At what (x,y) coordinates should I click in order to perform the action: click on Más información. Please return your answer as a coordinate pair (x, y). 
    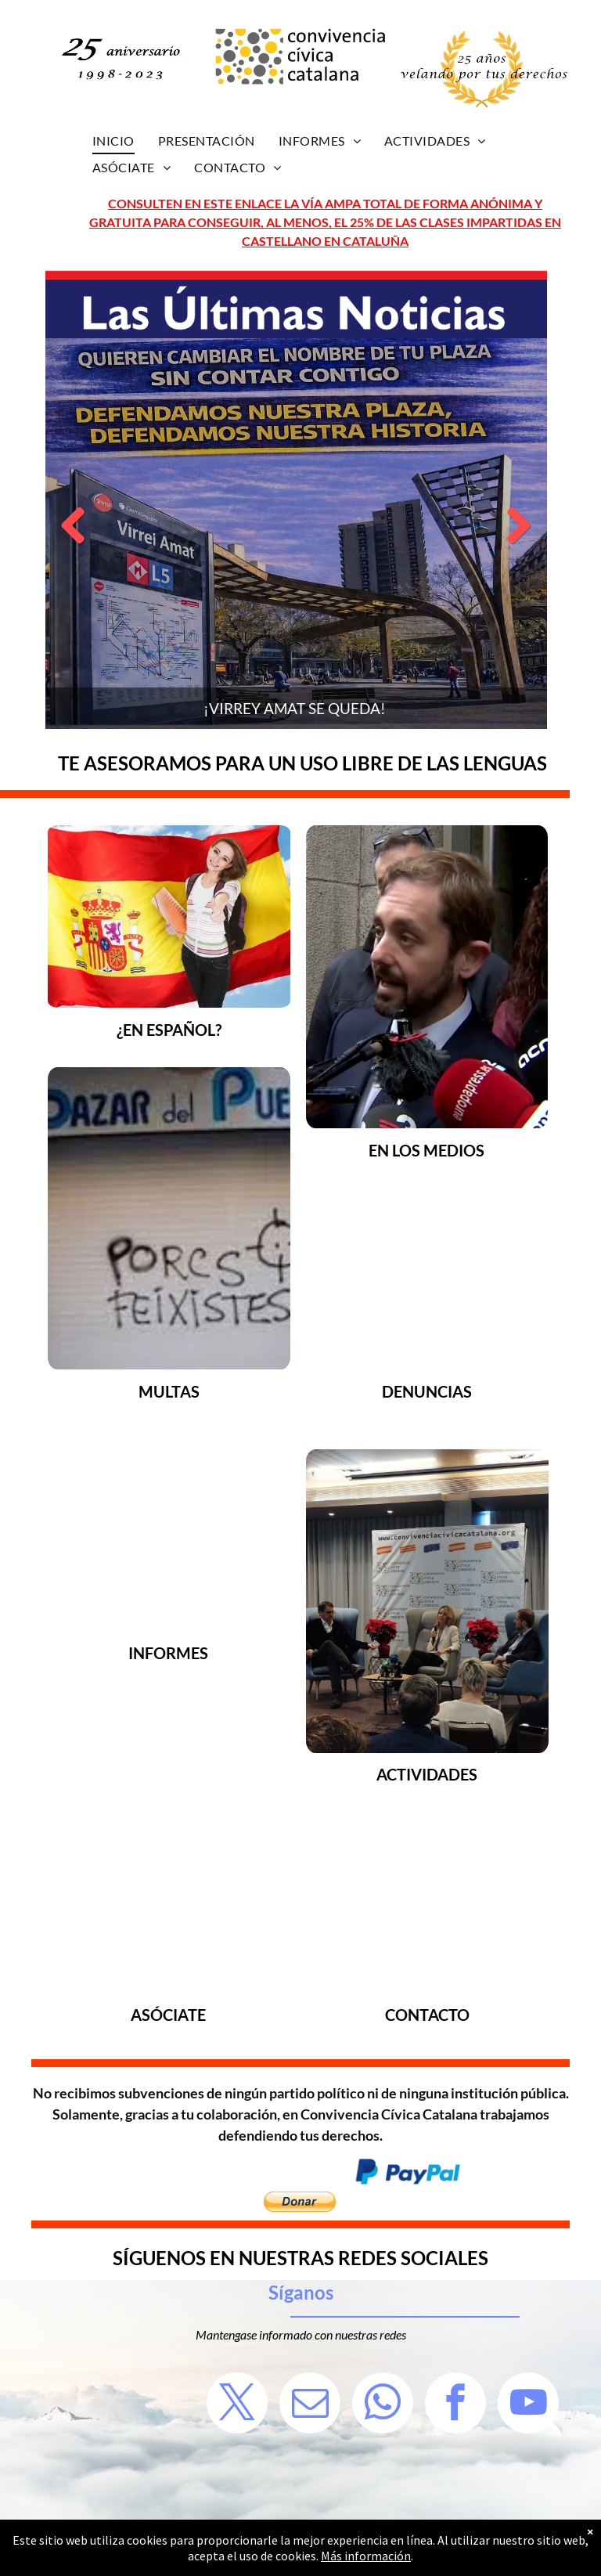
    Looking at the image, I should click on (366, 2555).